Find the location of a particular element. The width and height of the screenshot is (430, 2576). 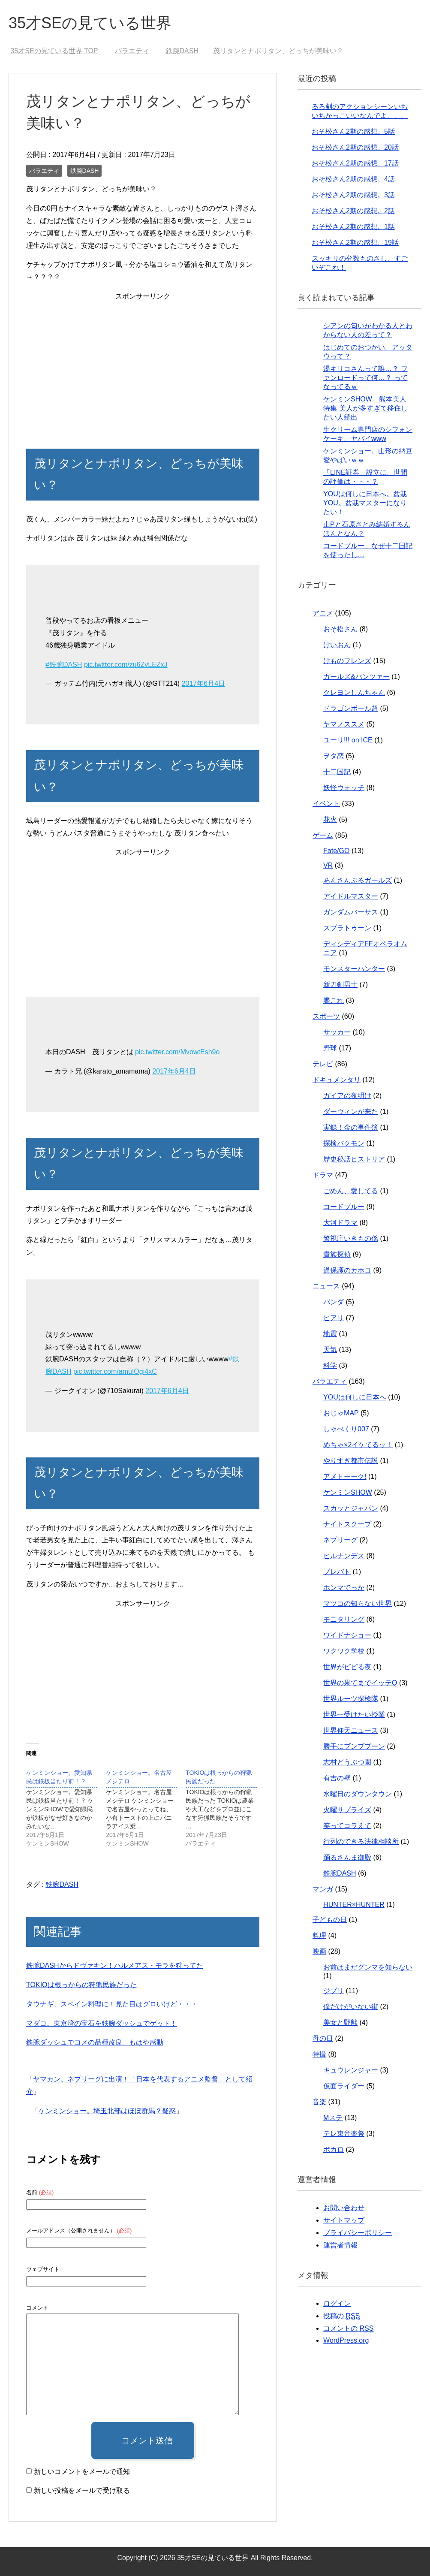

火曜サプライズ is located at coordinates (347, 1809).